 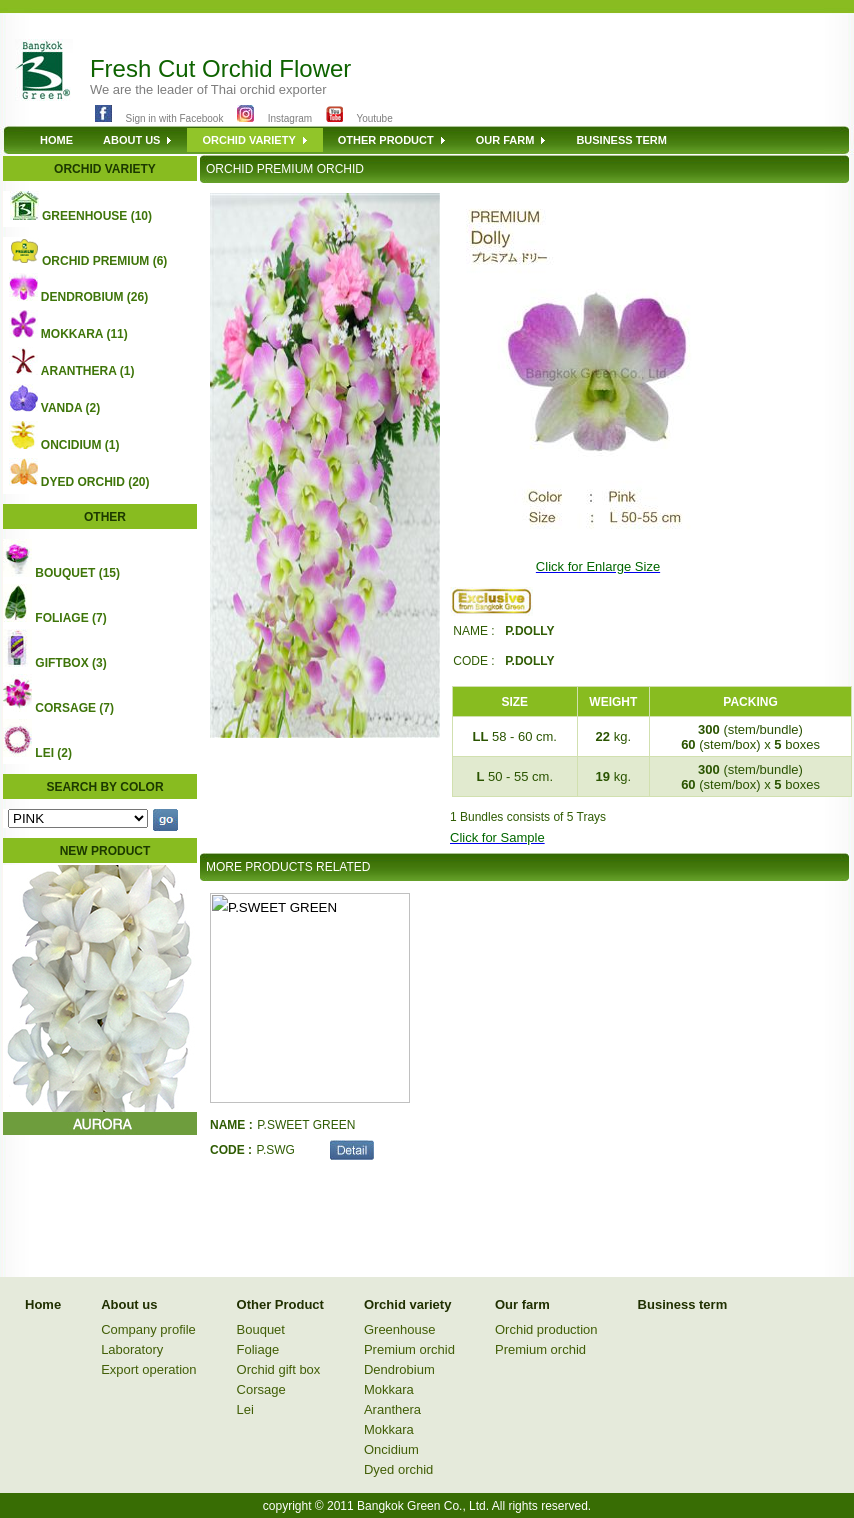 What do you see at coordinates (88, 371) in the screenshot?
I see `ARANTHERA (1)` at bounding box center [88, 371].